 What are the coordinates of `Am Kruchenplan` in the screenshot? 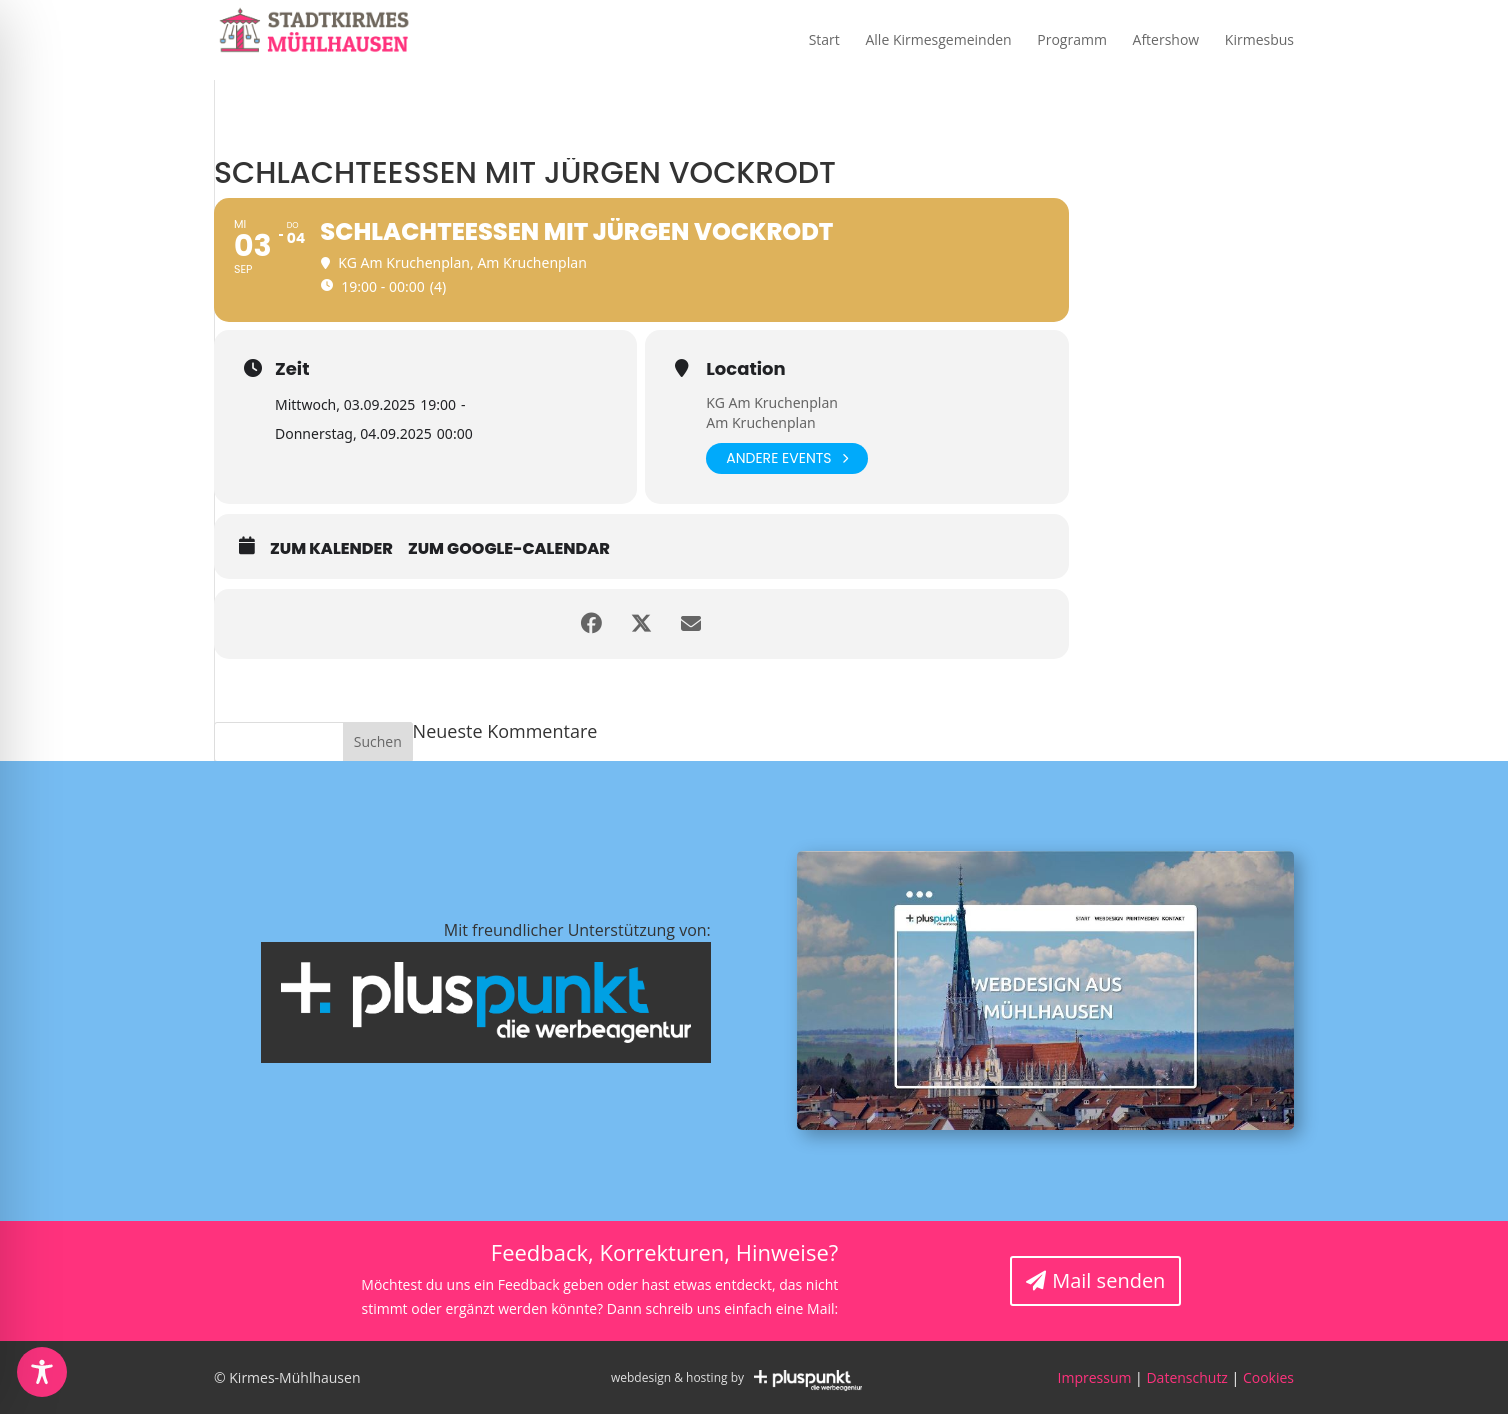 It's located at (760, 422).